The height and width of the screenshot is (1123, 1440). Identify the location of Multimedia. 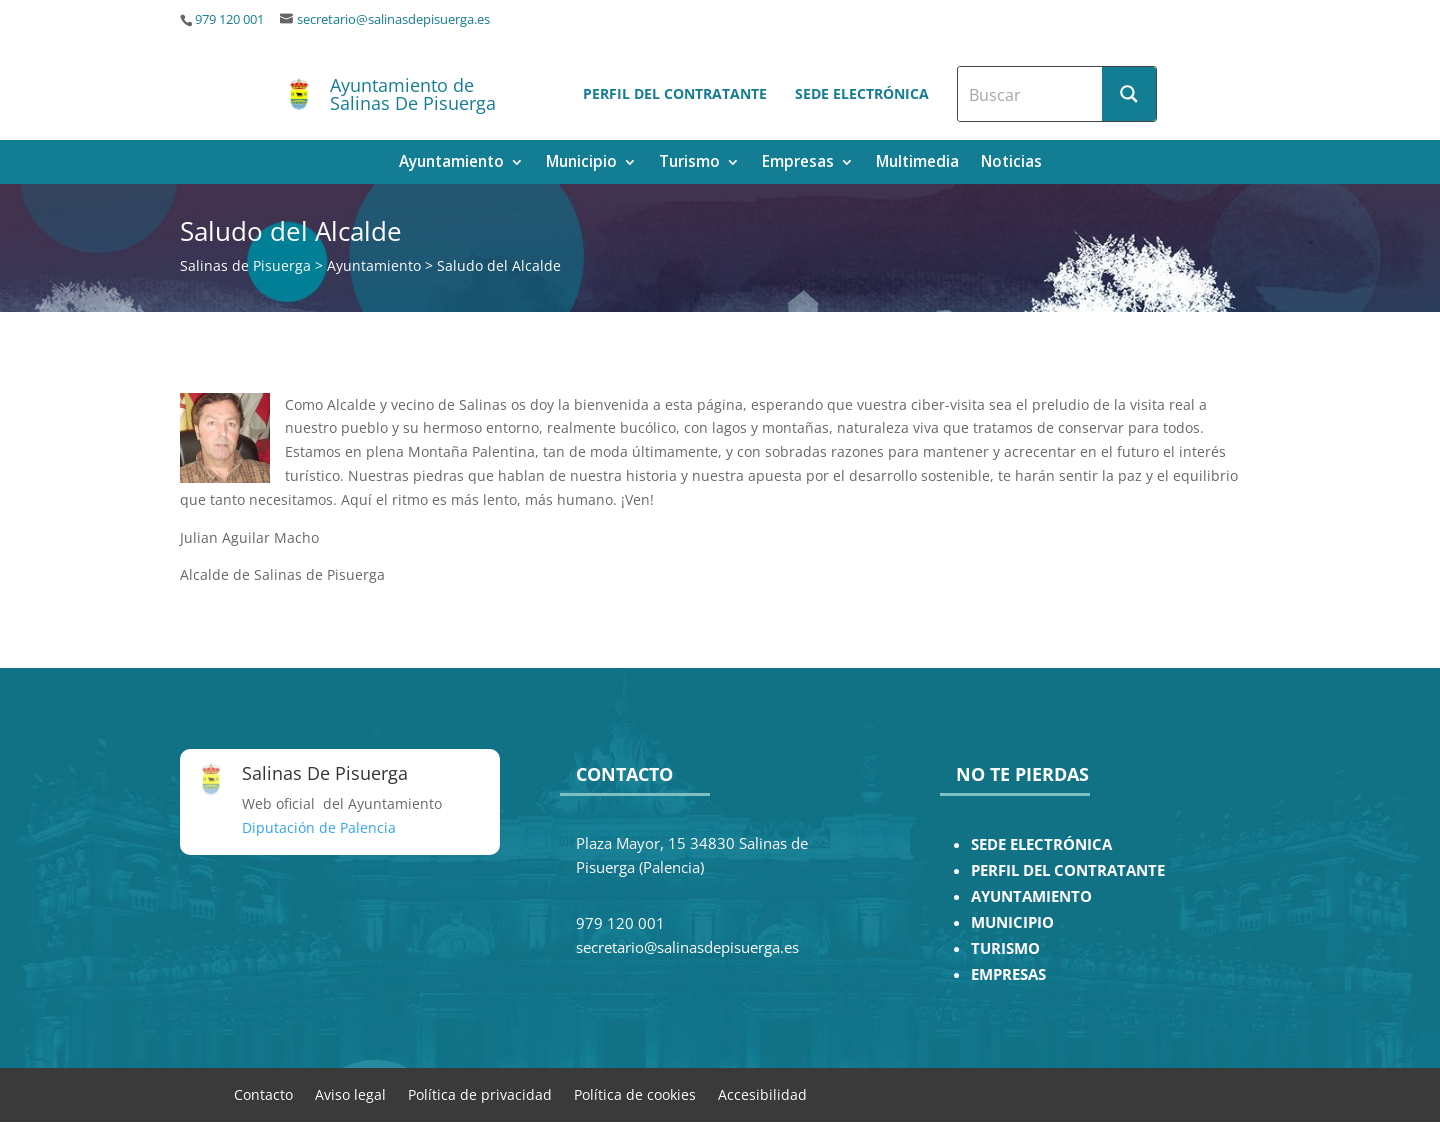
(917, 163).